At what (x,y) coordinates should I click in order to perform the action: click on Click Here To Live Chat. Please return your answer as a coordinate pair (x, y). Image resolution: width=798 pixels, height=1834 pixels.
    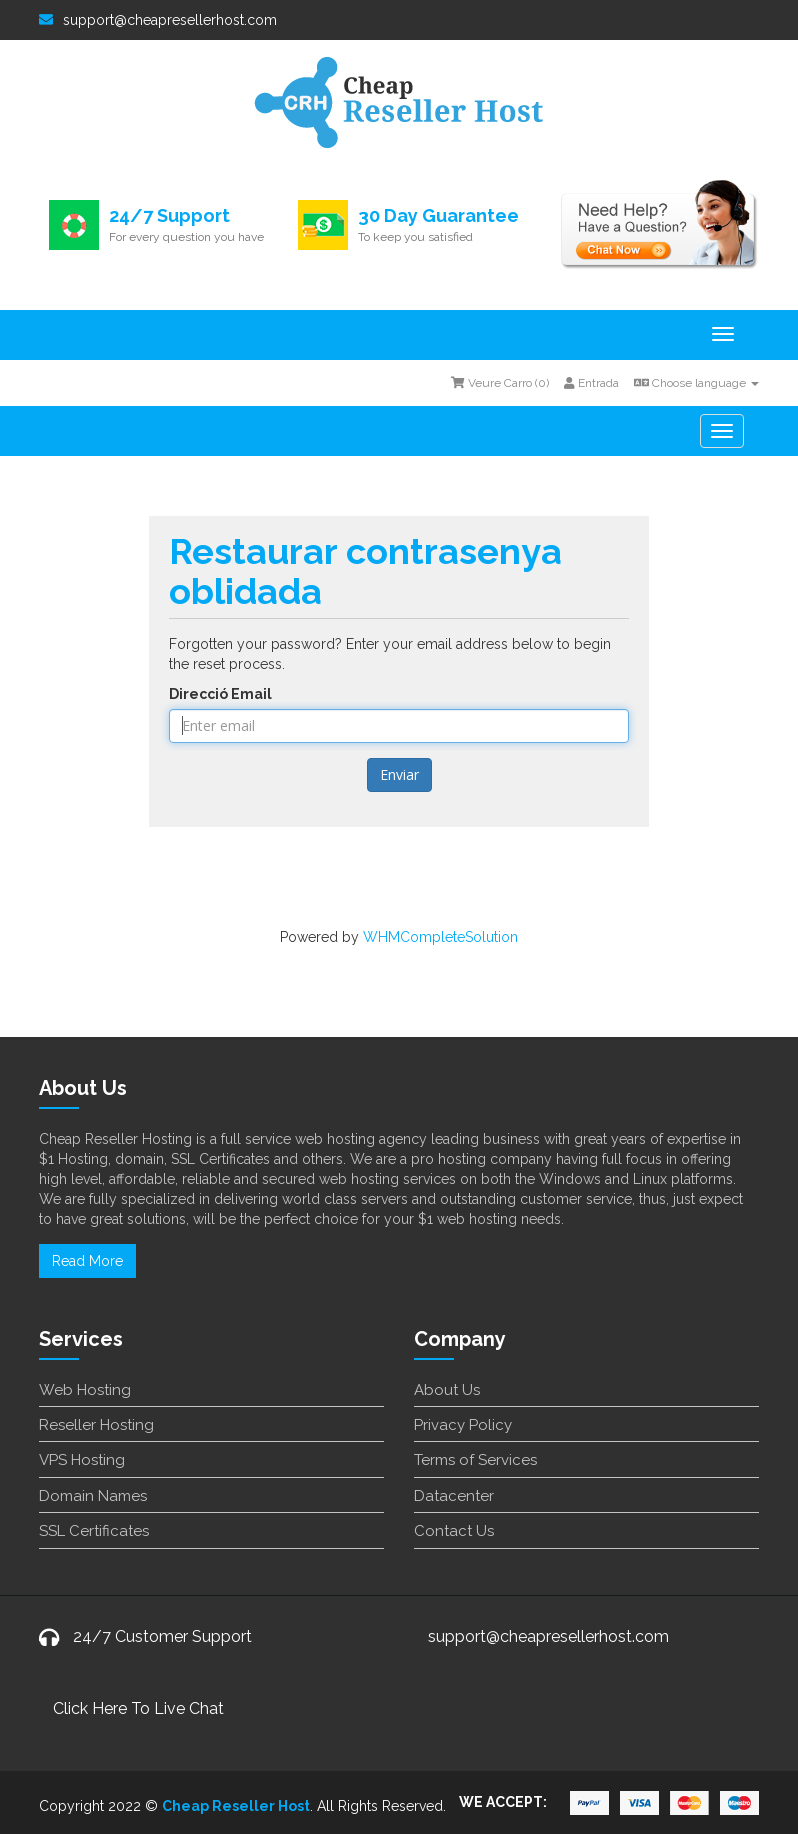
    Looking at the image, I should click on (138, 1708).